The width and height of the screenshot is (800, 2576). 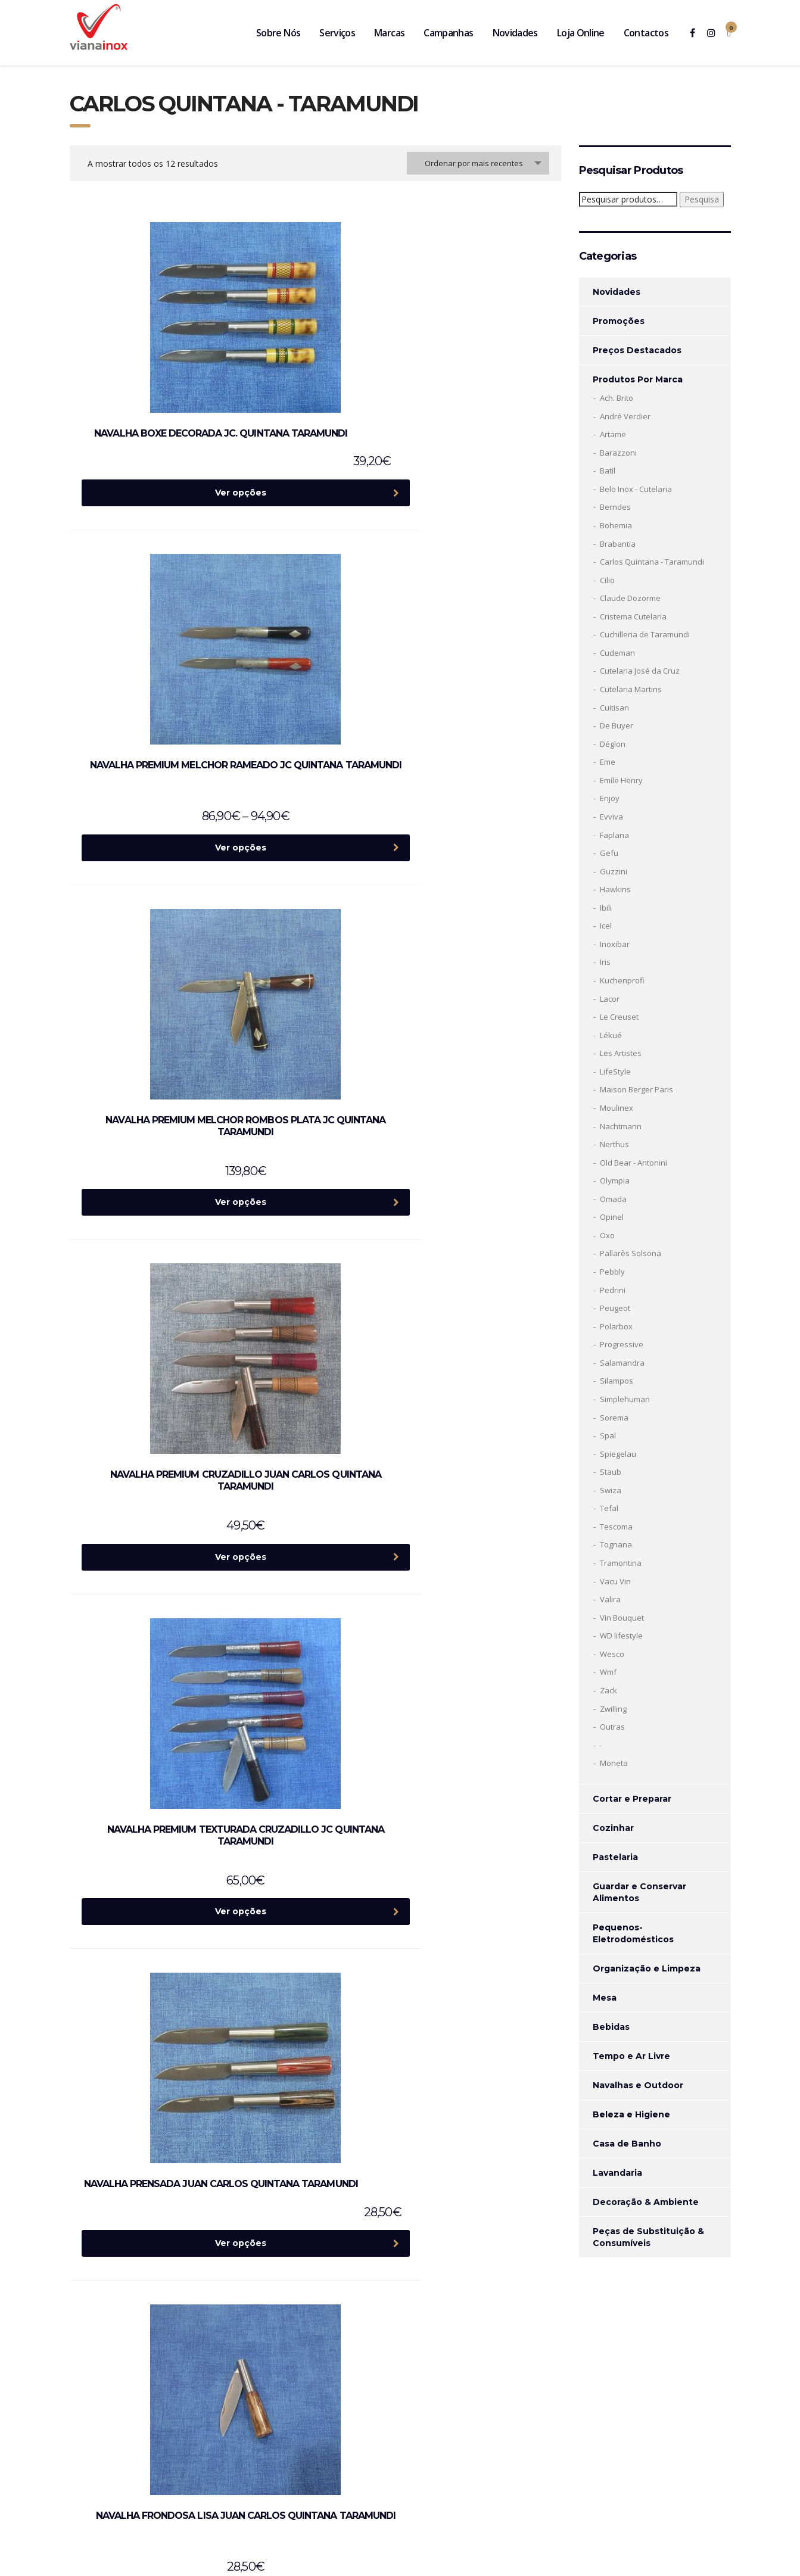 What do you see at coordinates (616, 1544) in the screenshot?
I see `Tognana` at bounding box center [616, 1544].